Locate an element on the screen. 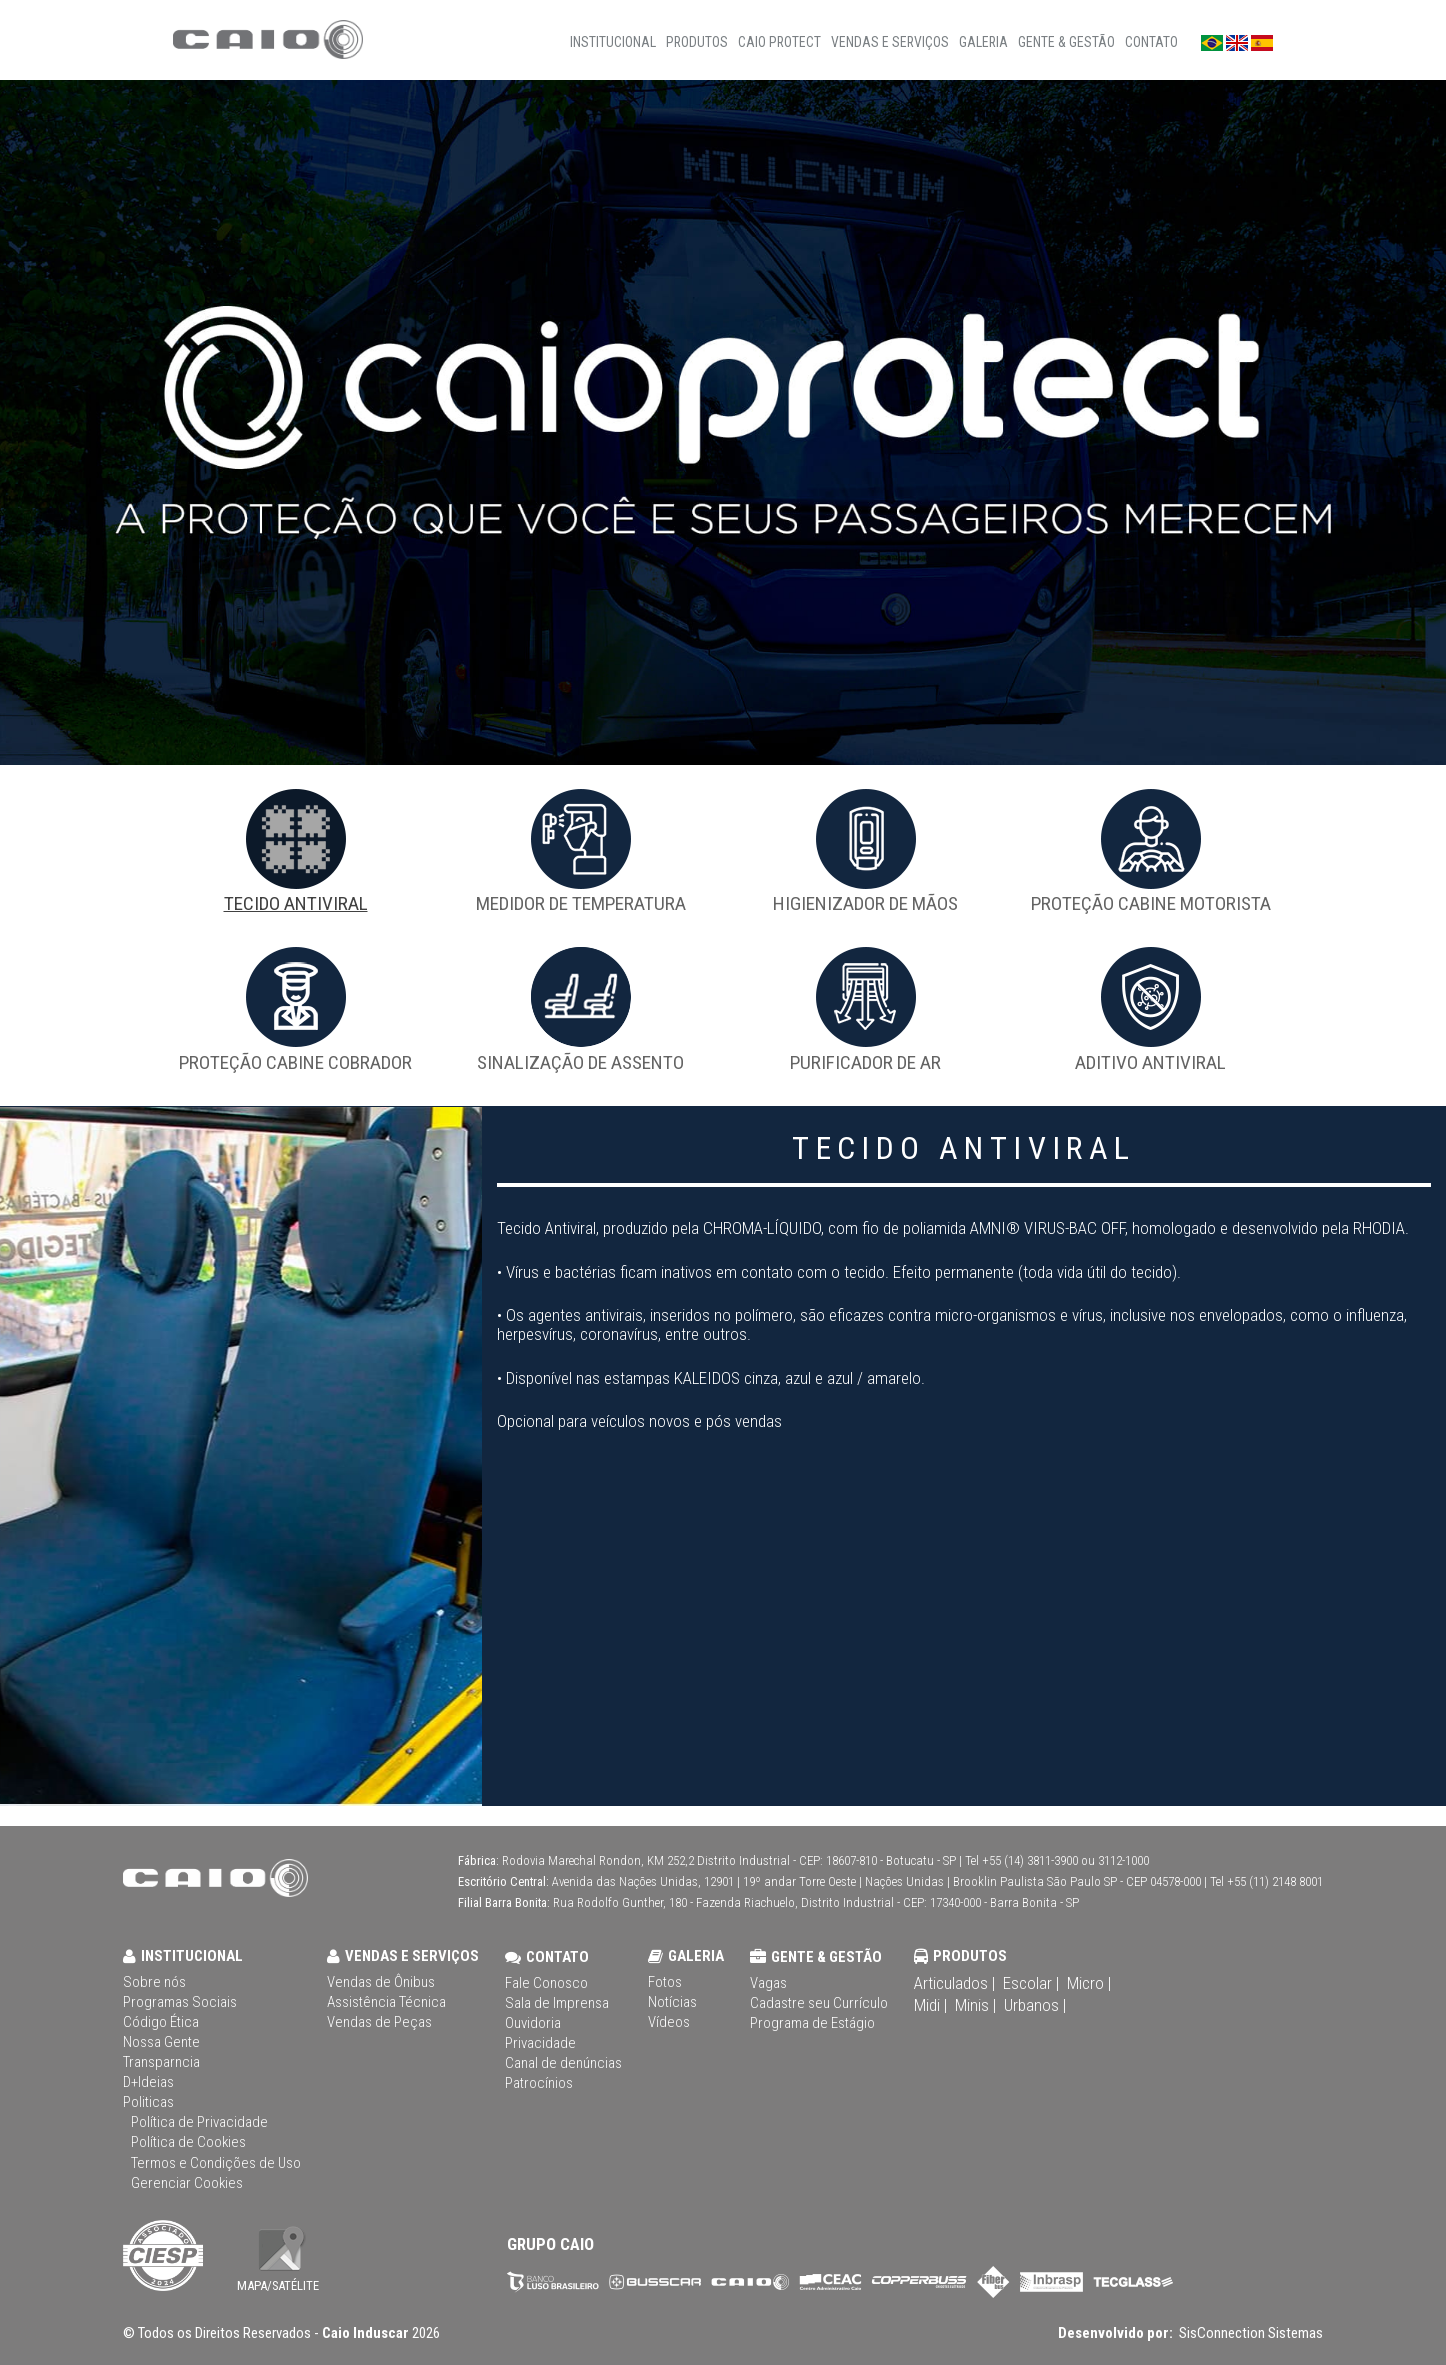  Nossa Gente is located at coordinates (161, 2042).